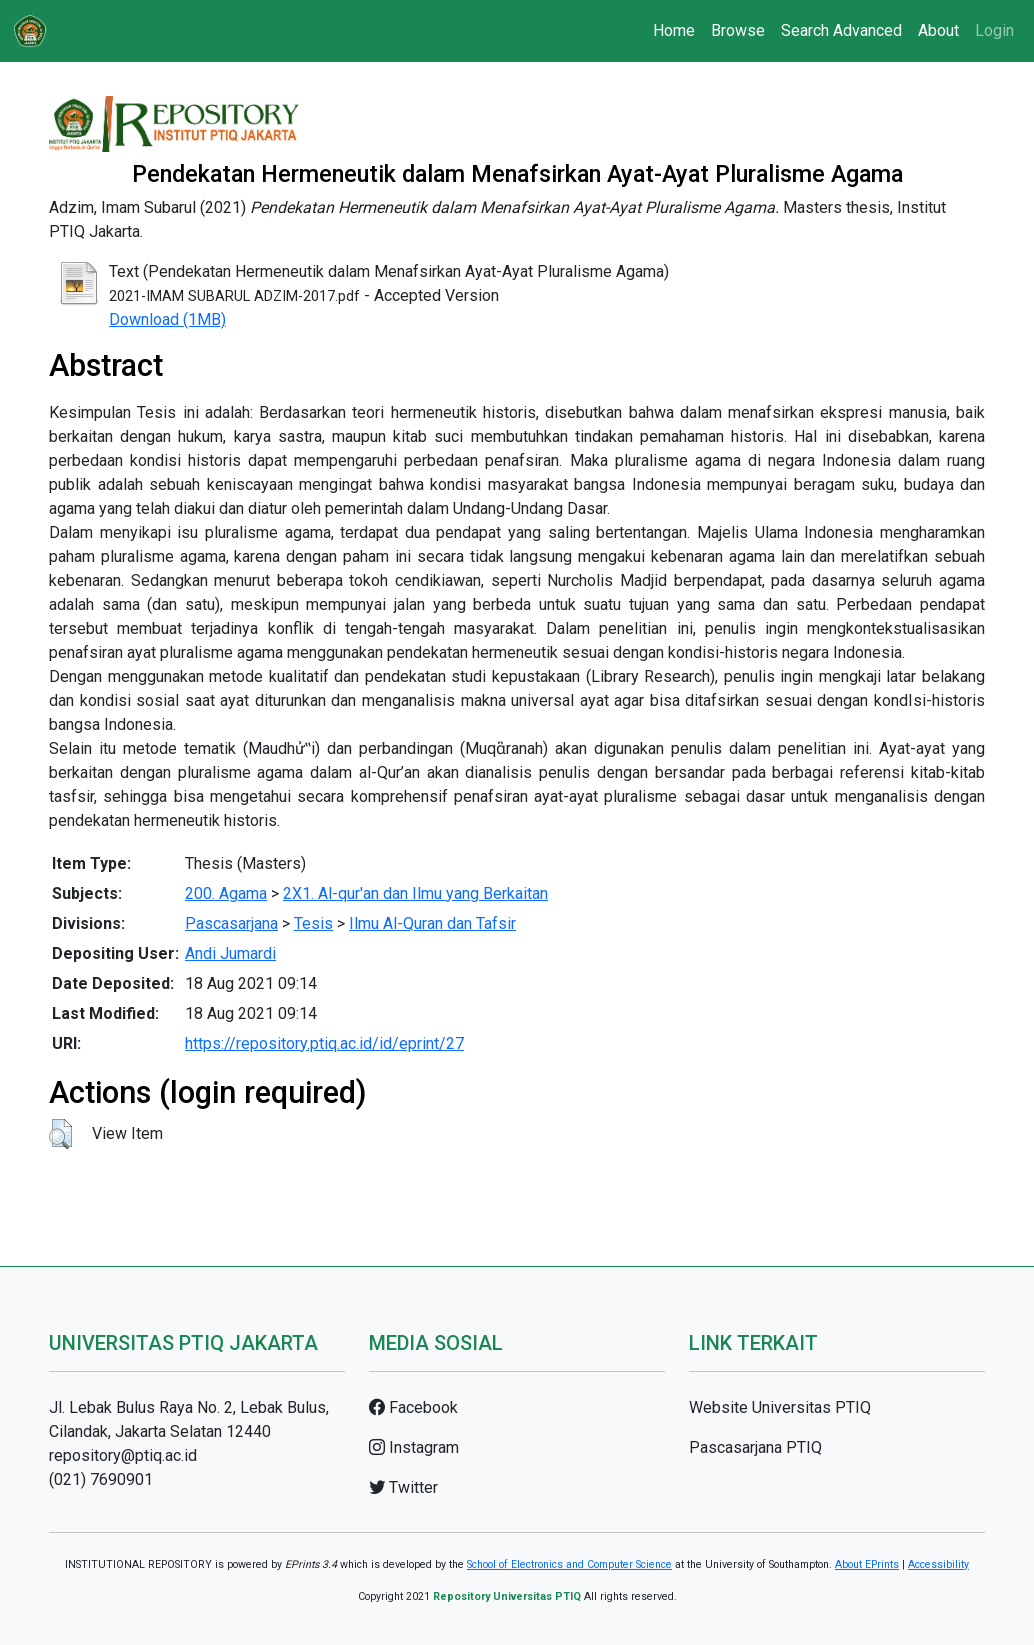  I want to click on Home, so click(674, 30).